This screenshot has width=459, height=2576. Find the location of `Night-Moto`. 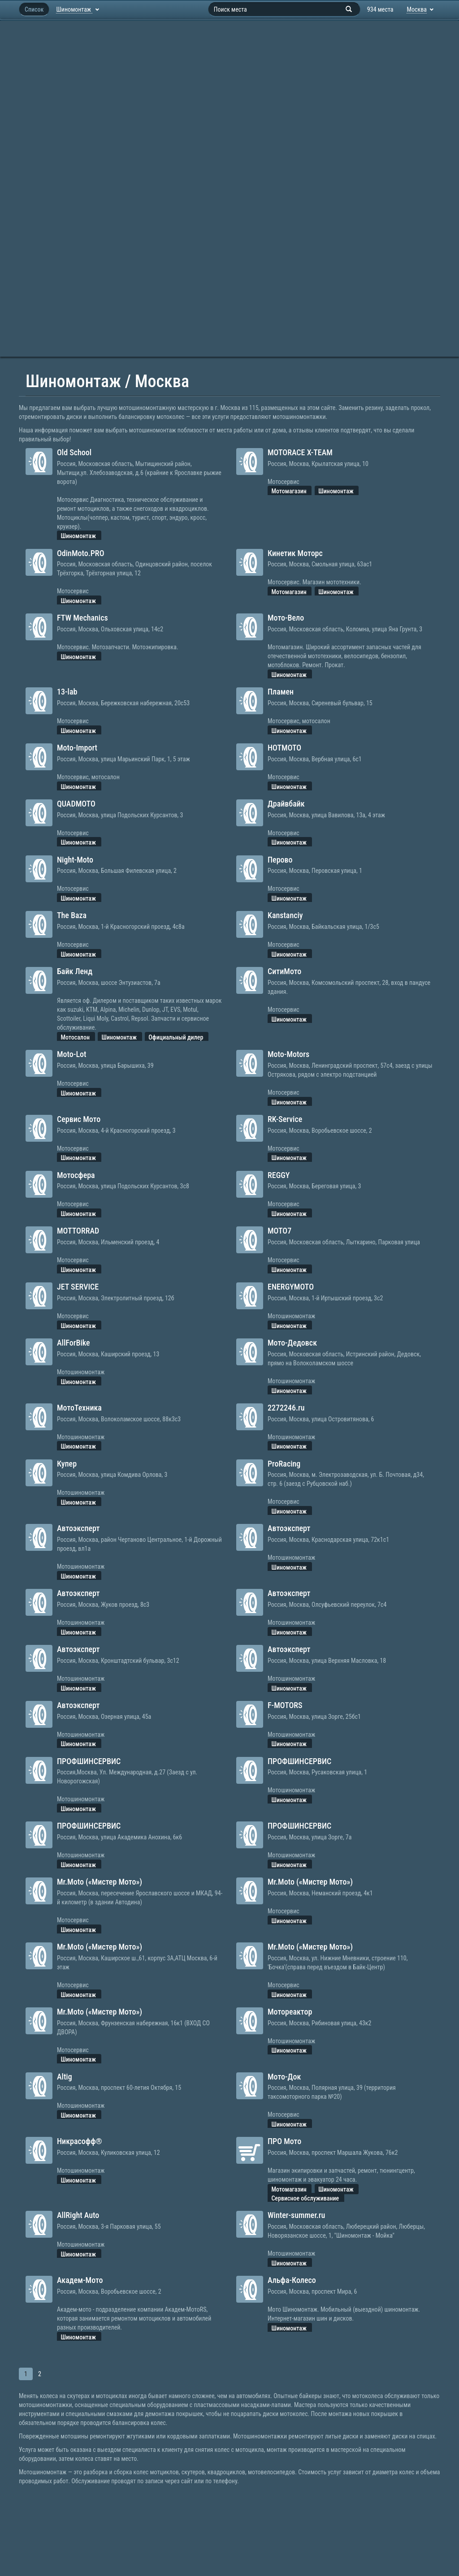

Night-Moto is located at coordinates (75, 859).